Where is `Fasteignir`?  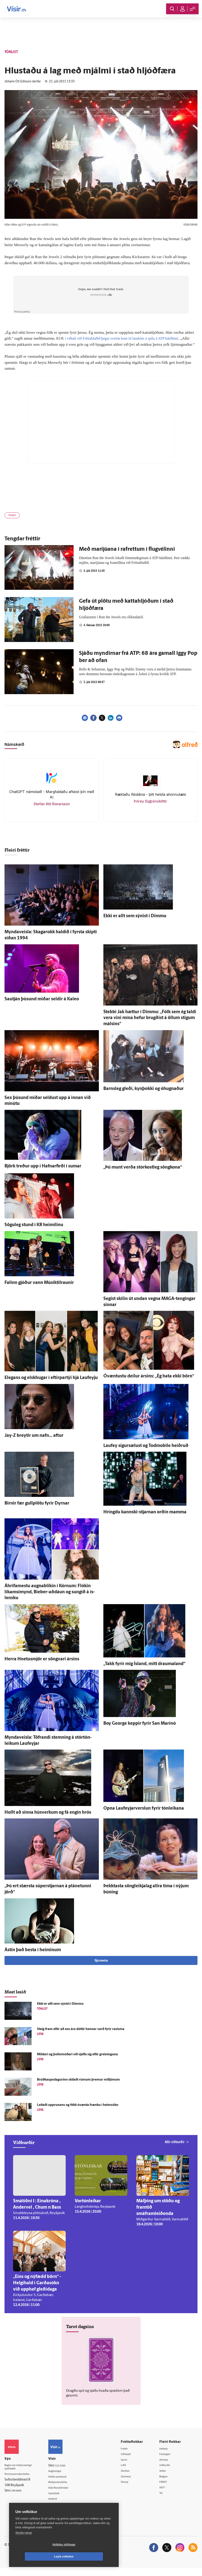
Fasteignir is located at coordinates (168, 2460).